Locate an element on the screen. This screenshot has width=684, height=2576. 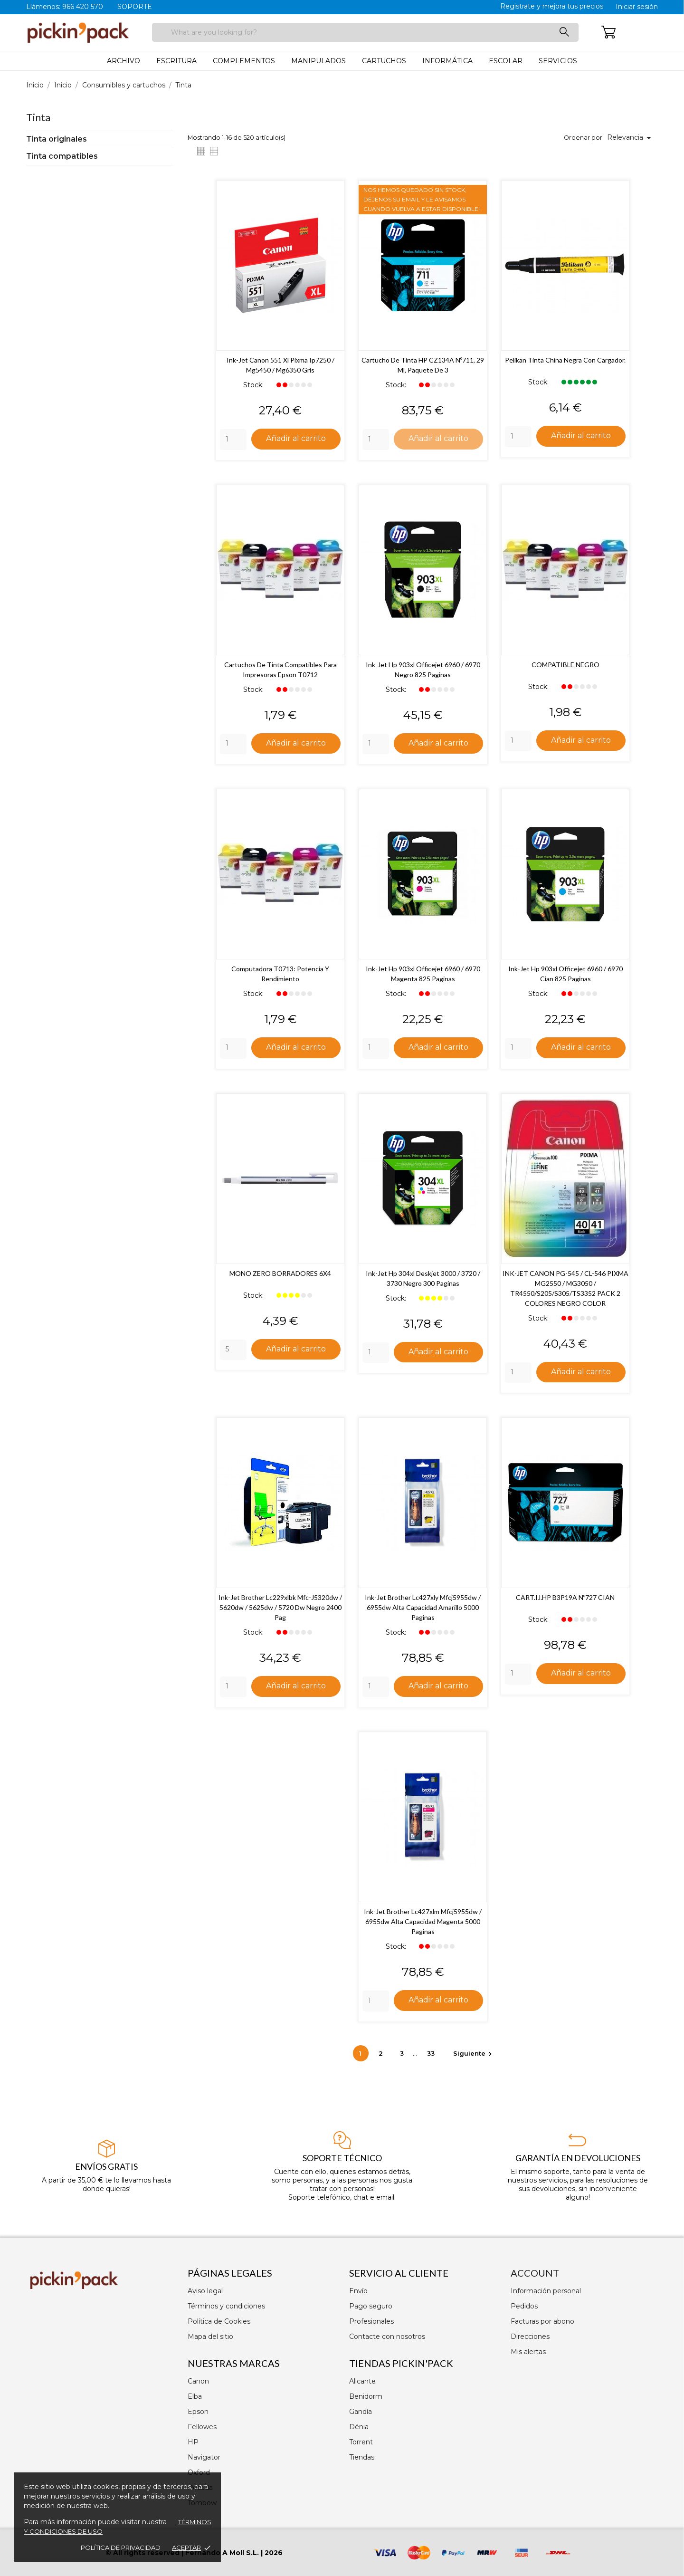
Términos y condiciones is located at coordinates (226, 2306).